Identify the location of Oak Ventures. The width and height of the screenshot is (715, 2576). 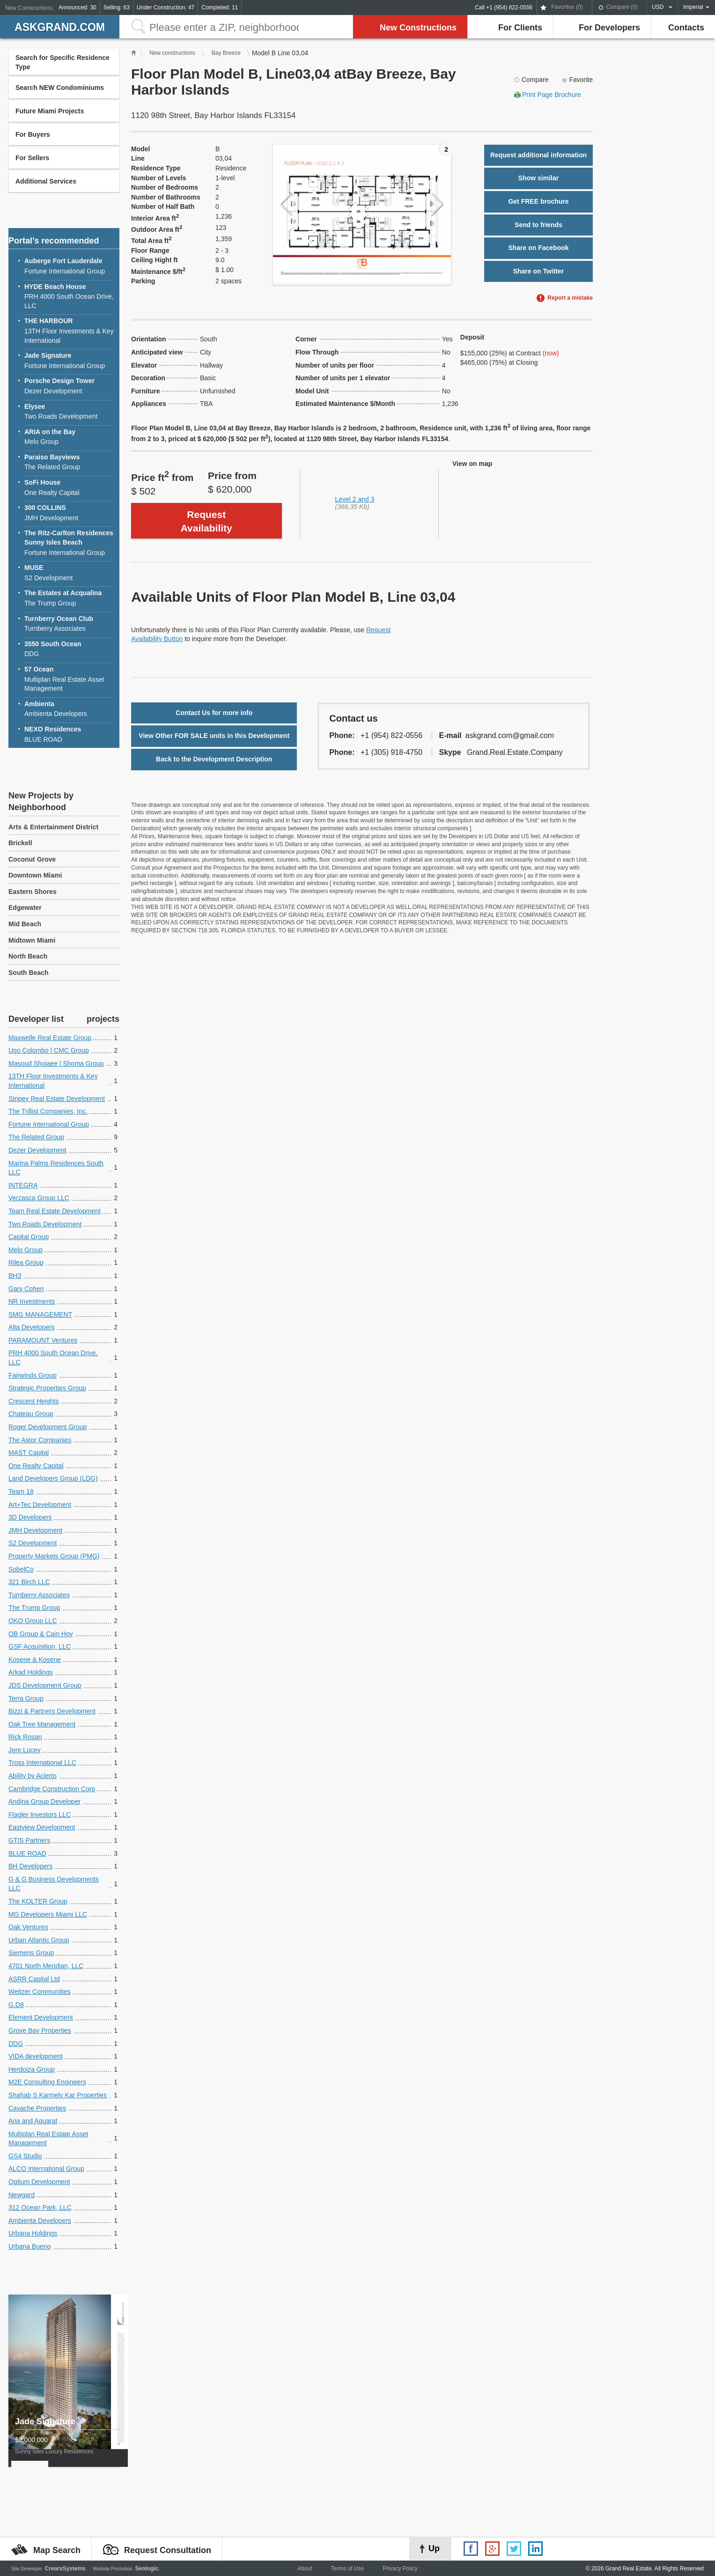
(28, 1927).